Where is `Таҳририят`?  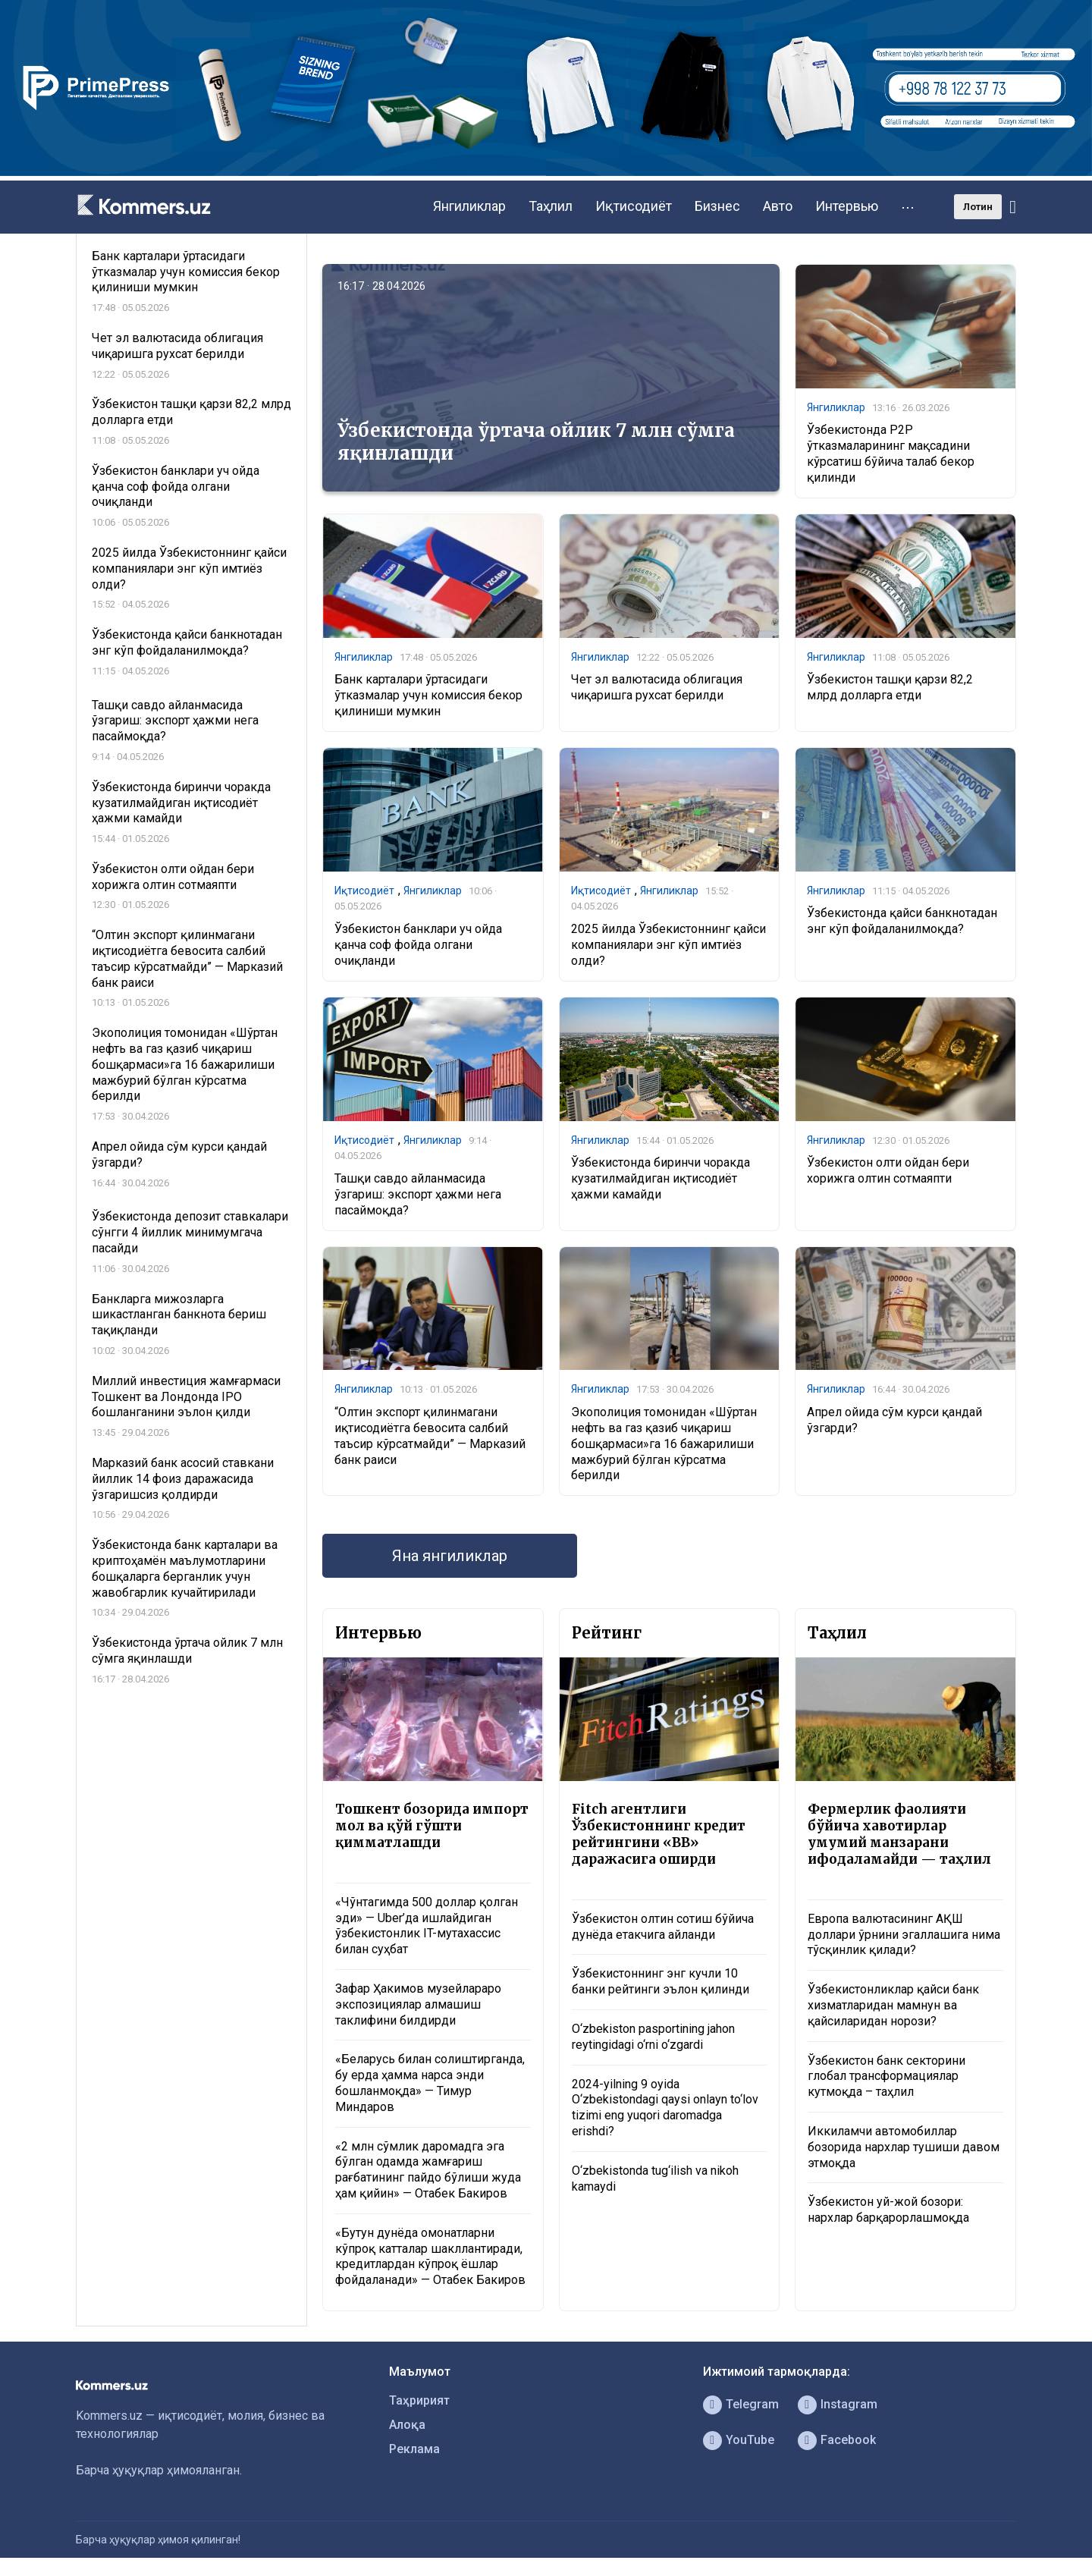 Таҳририят is located at coordinates (419, 2400).